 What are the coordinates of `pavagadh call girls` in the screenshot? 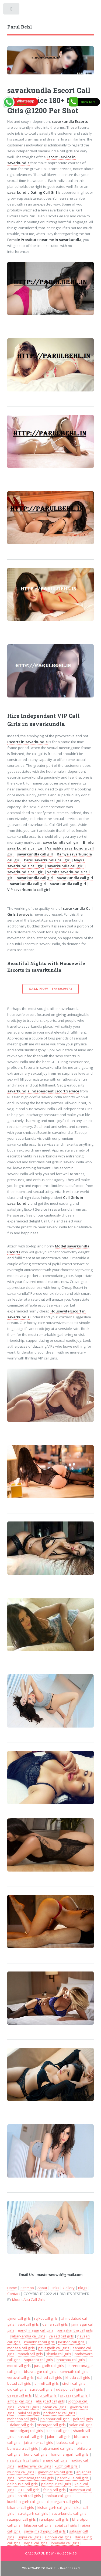 It's located at (53, 2347).